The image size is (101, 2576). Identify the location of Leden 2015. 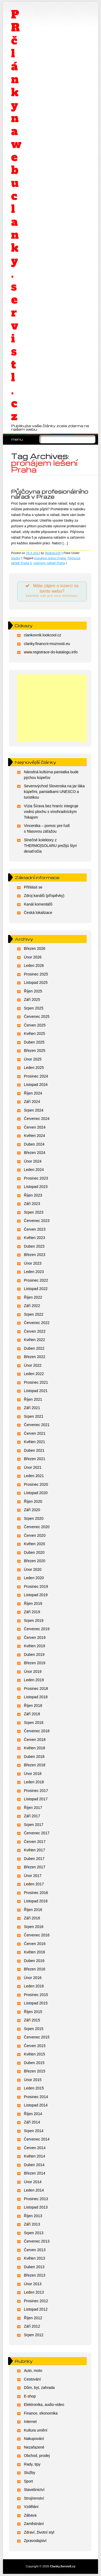
(34, 2088).